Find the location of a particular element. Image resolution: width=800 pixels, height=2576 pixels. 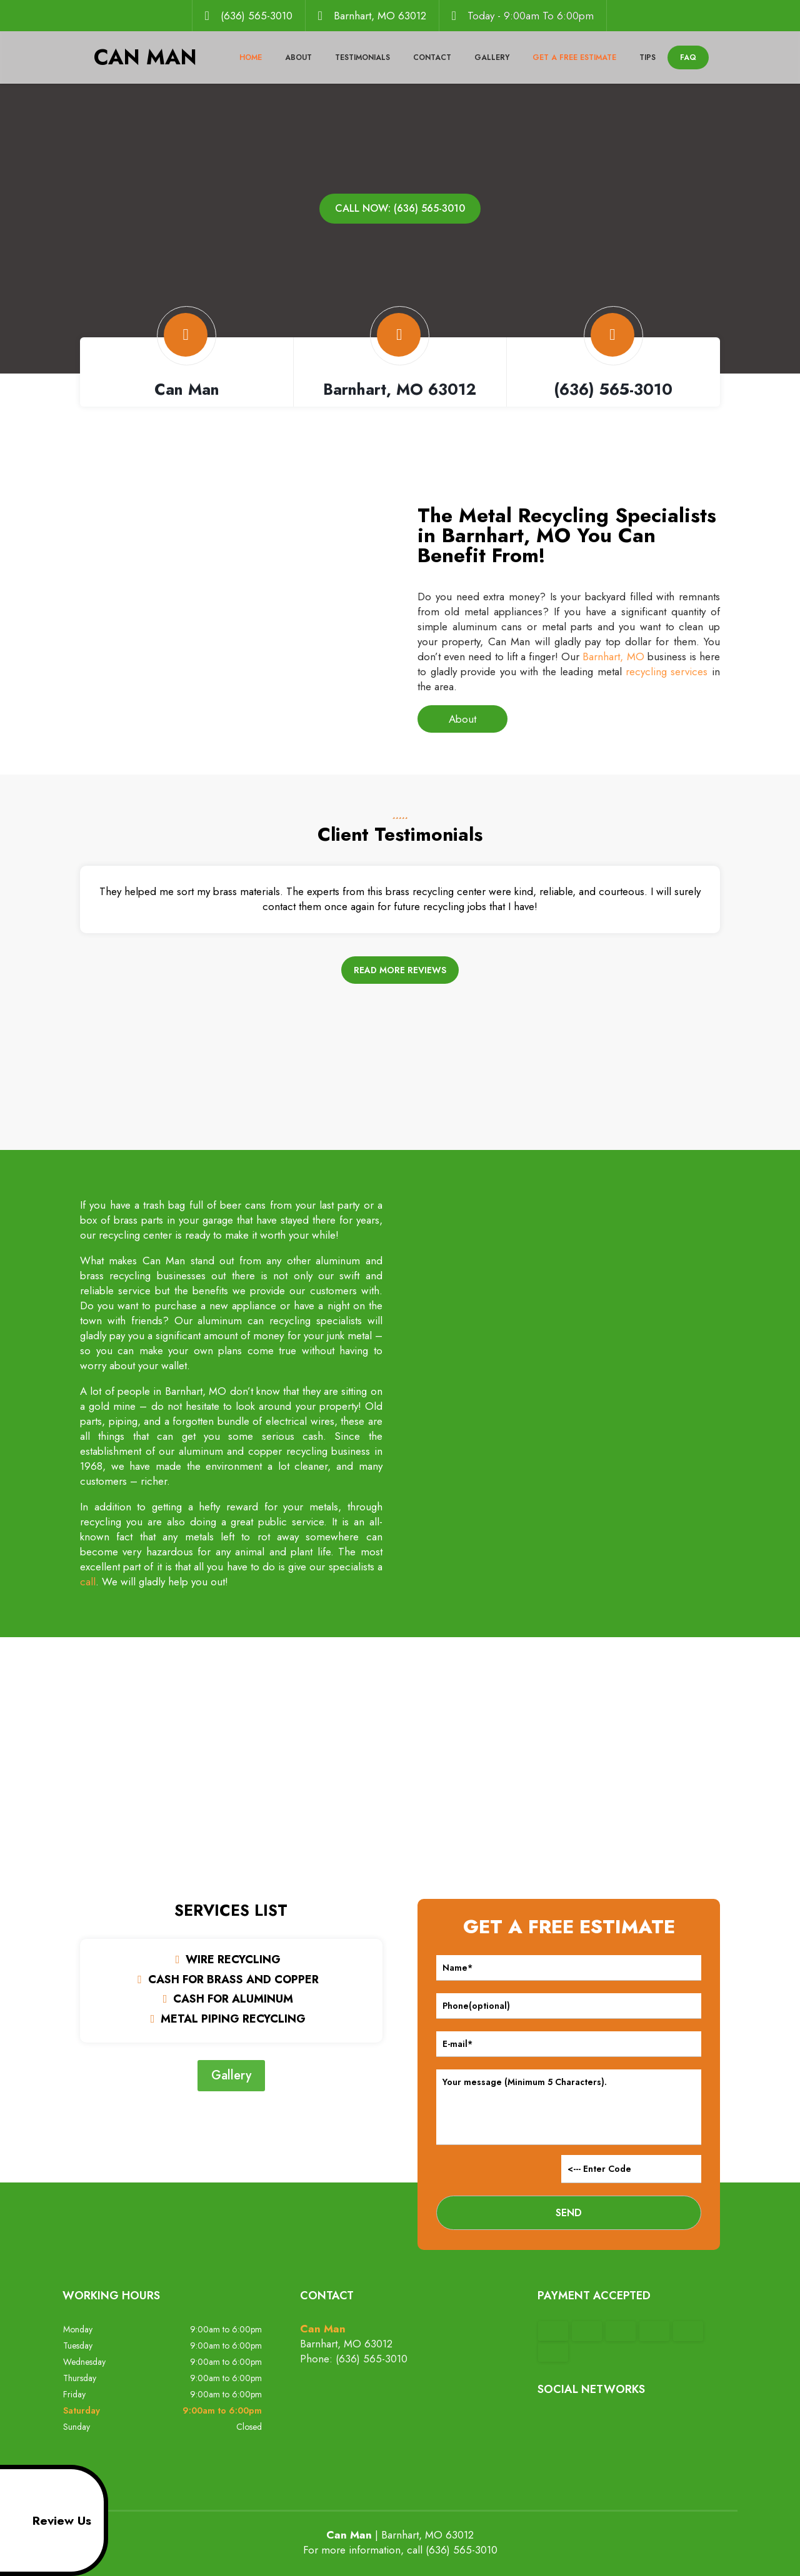

Home is located at coordinates (250, 57).